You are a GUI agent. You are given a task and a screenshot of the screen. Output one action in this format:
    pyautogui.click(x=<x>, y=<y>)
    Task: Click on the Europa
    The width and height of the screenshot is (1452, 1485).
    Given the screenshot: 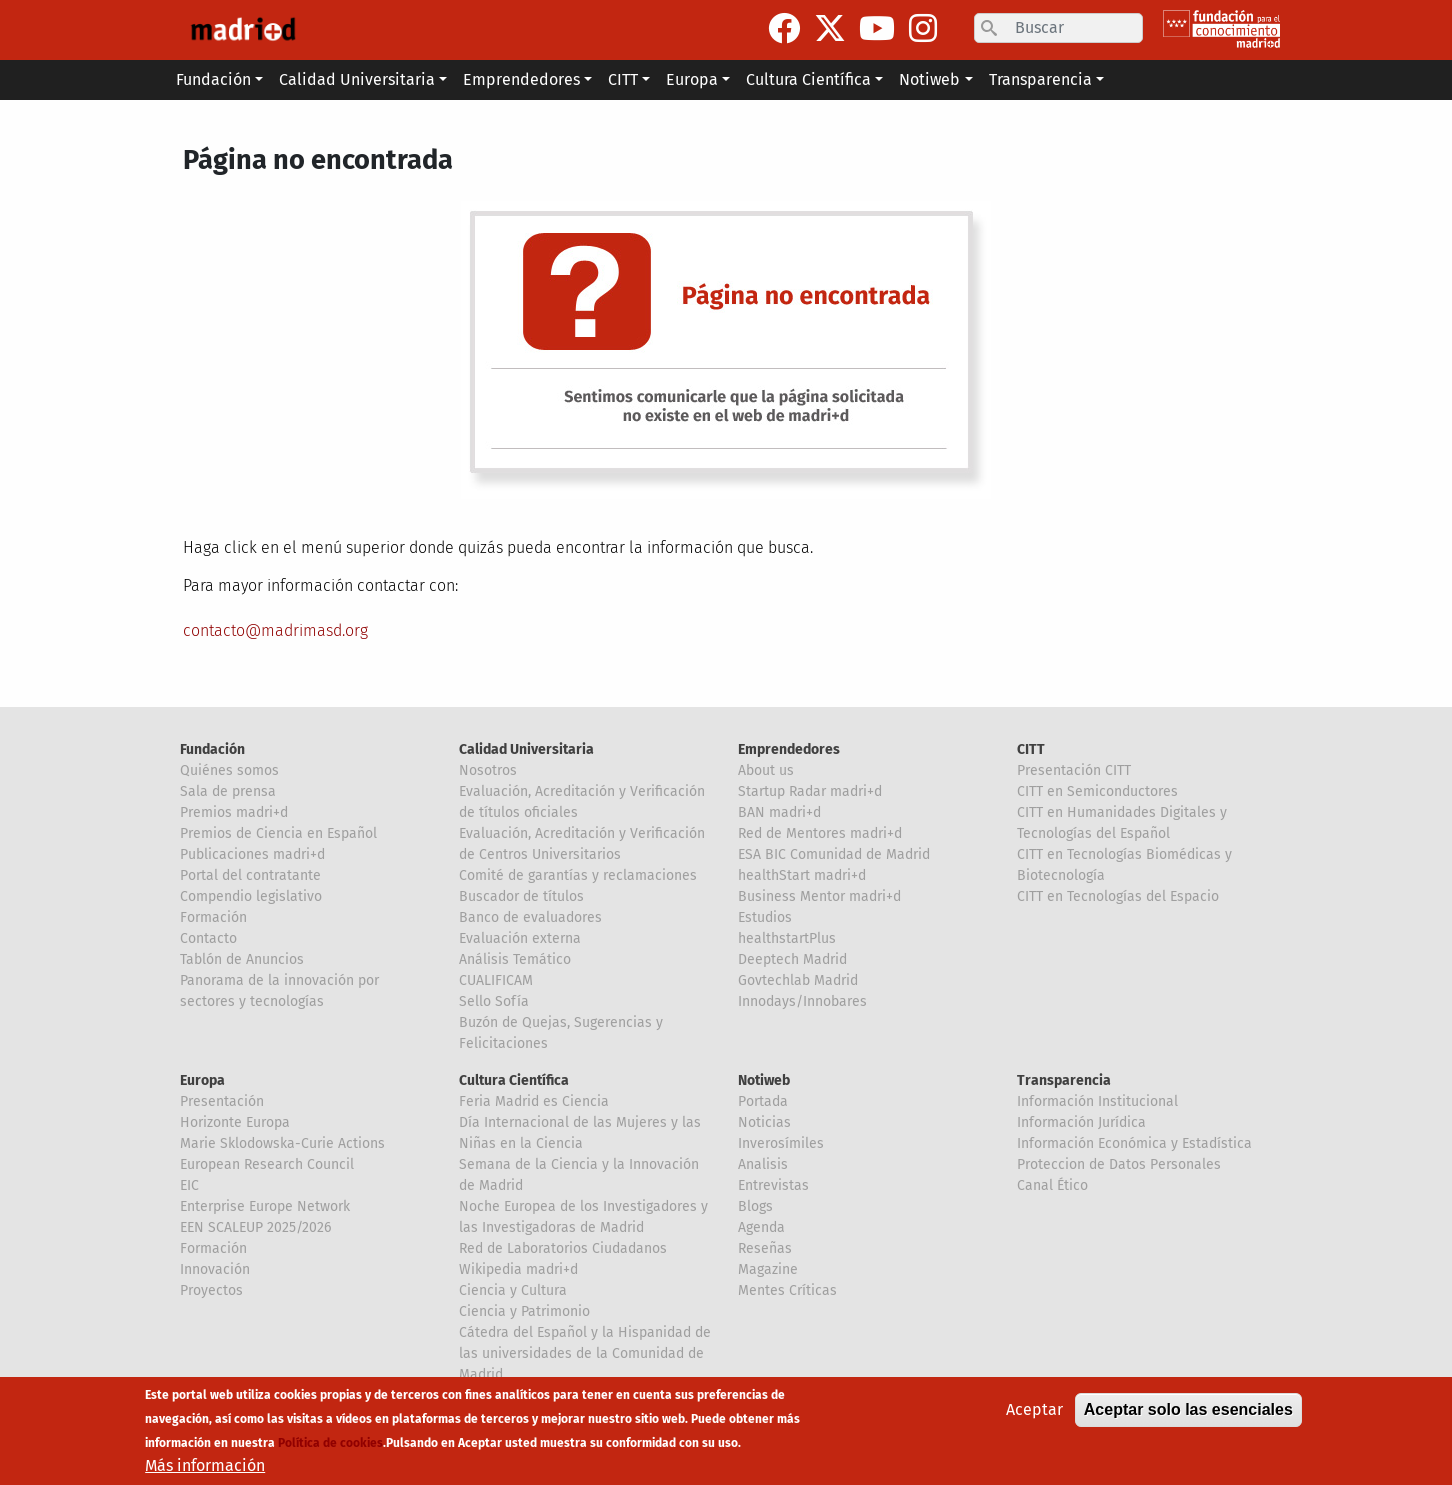 What is the action you would take?
    pyautogui.click(x=202, y=1080)
    